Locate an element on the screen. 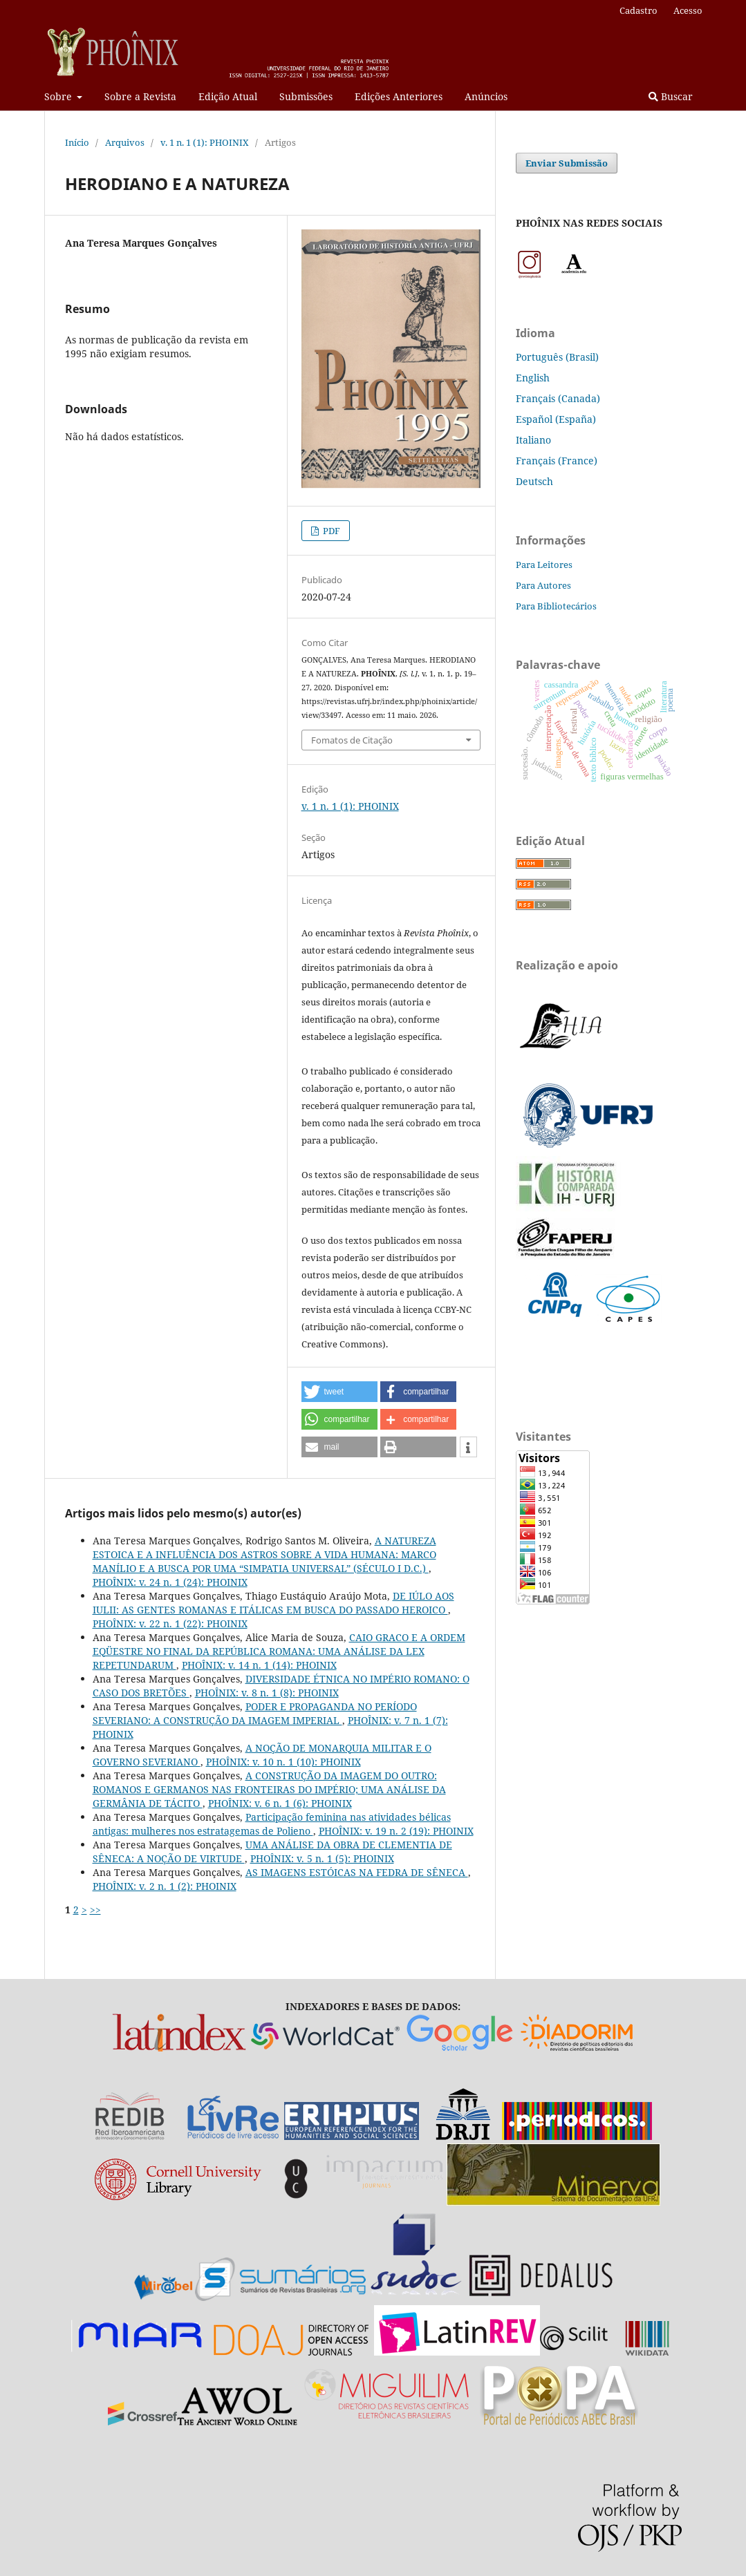 The height and width of the screenshot is (2576, 746). Sobre is located at coordinates (59, 96).